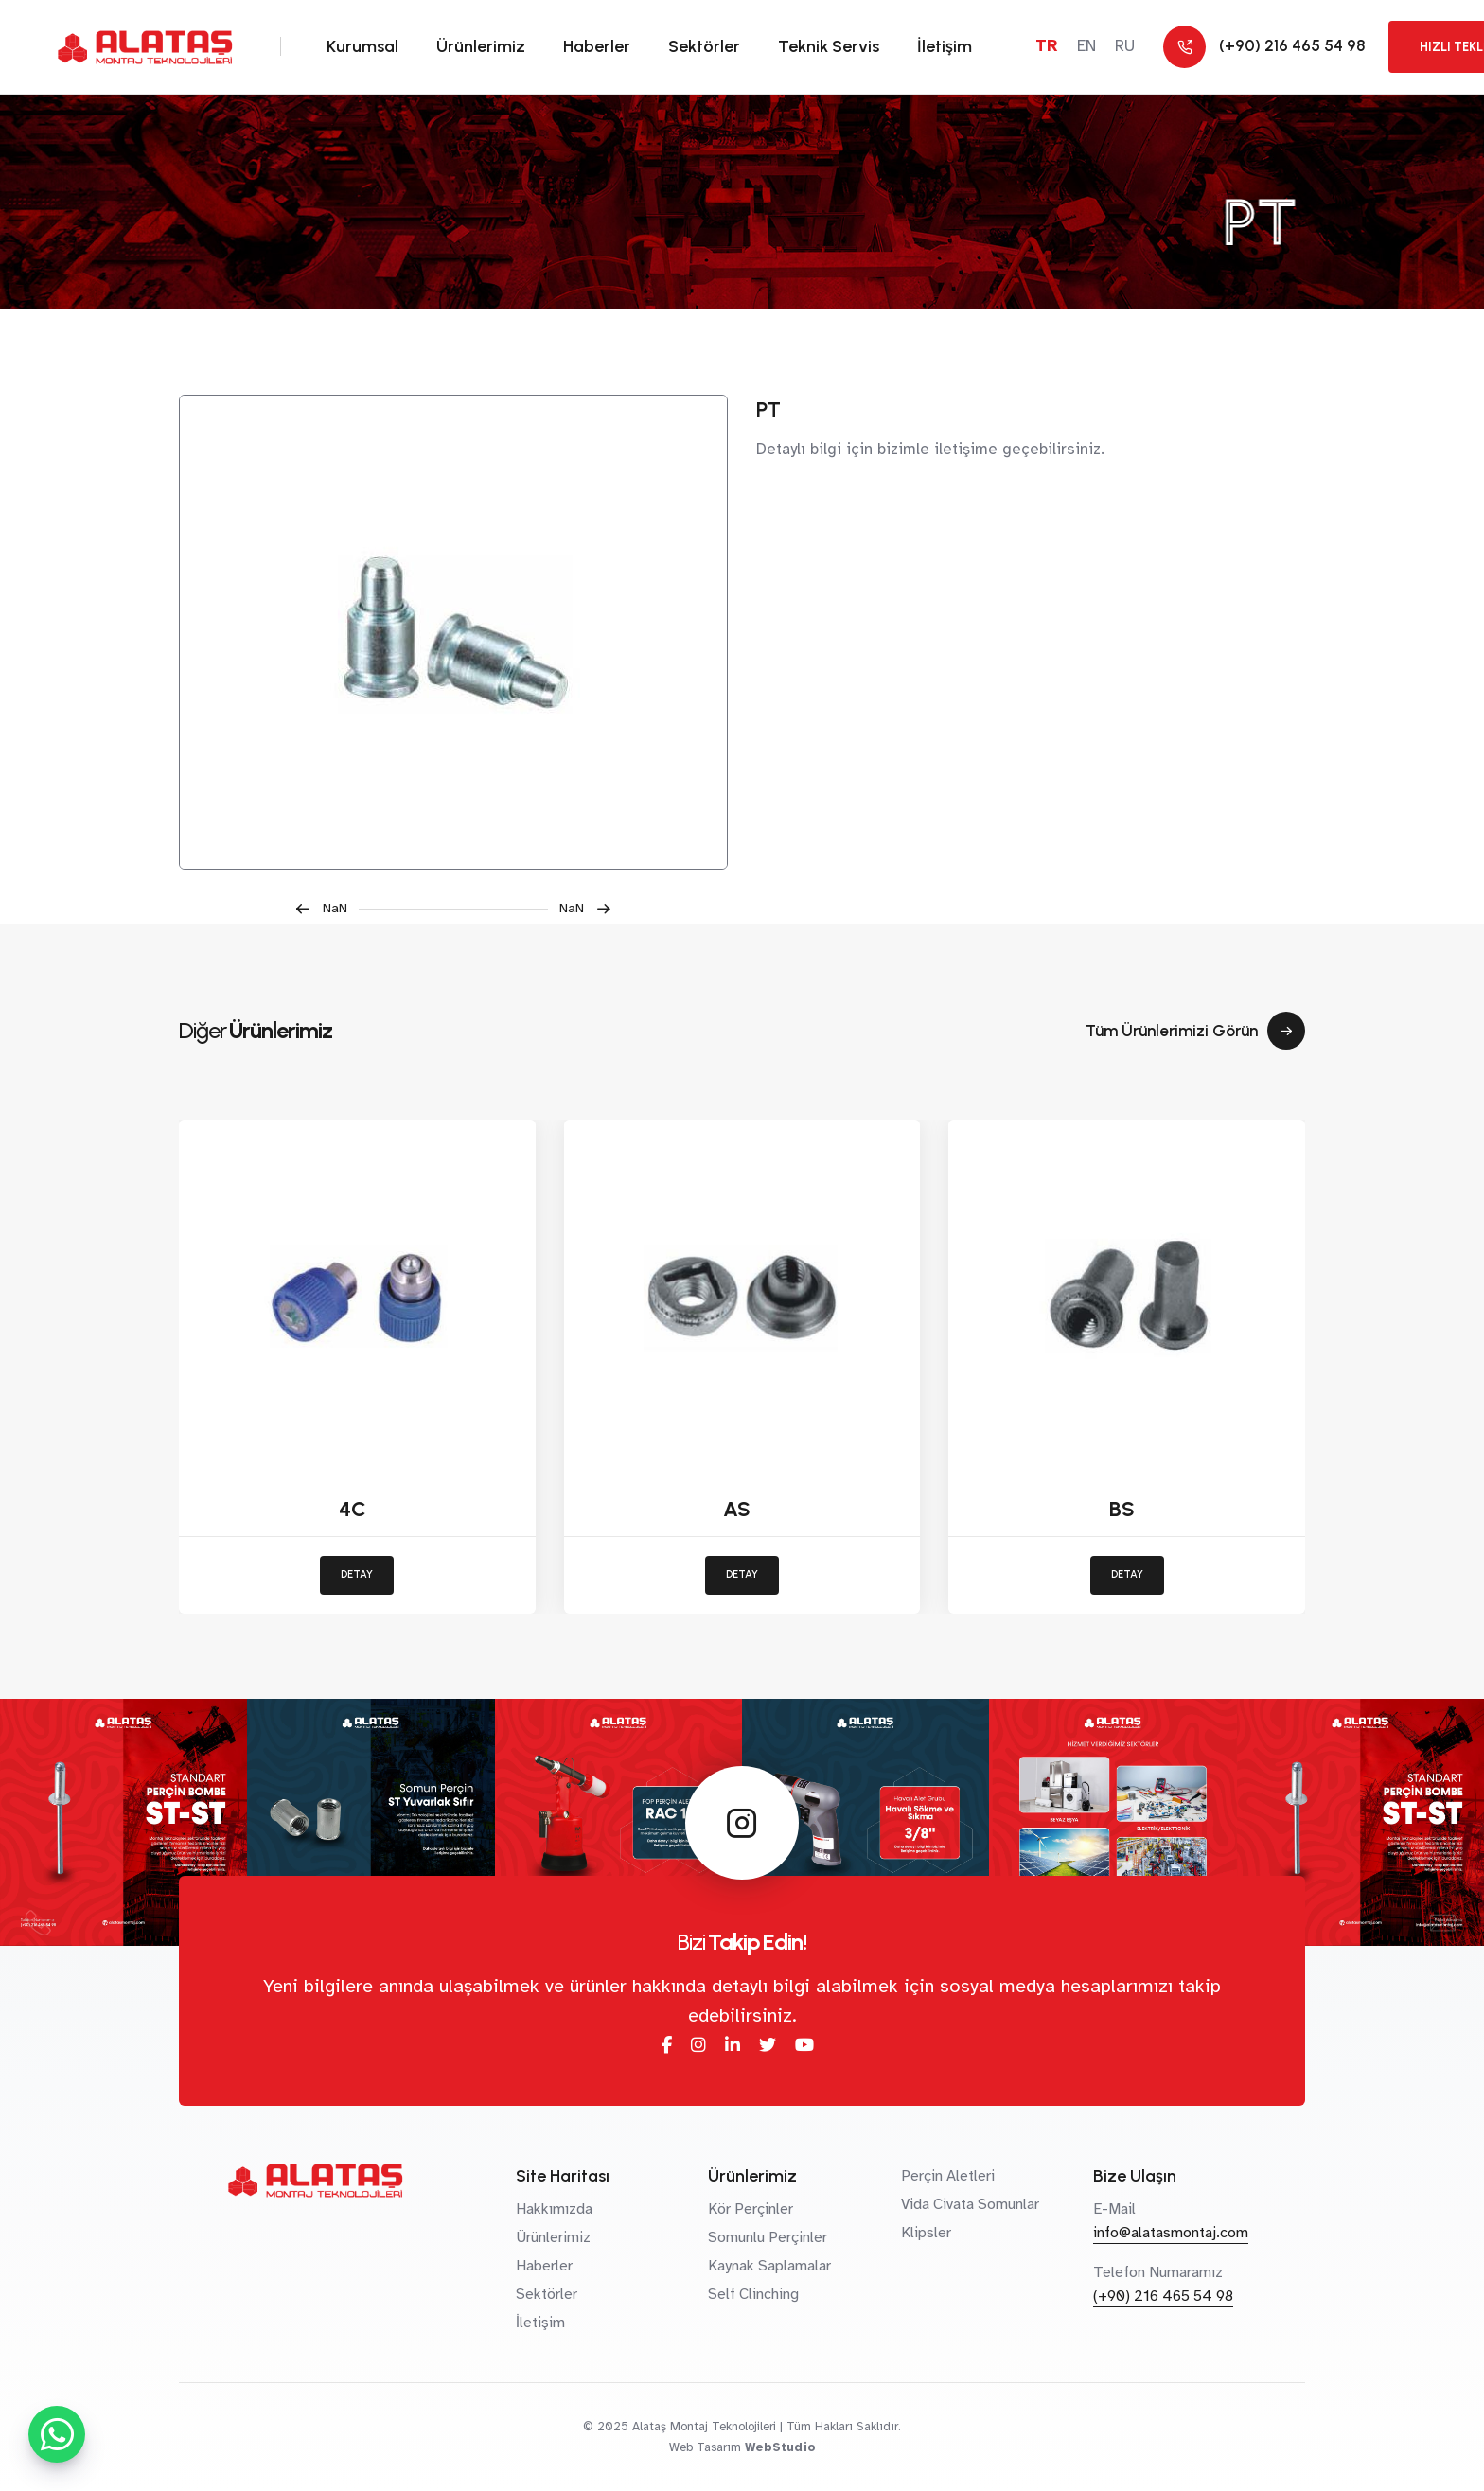 This screenshot has width=1484, height=2491. What do you see at coordinates (737, 1509) in the screenshot?
I see `AS` at bounding box center [737, 1509].